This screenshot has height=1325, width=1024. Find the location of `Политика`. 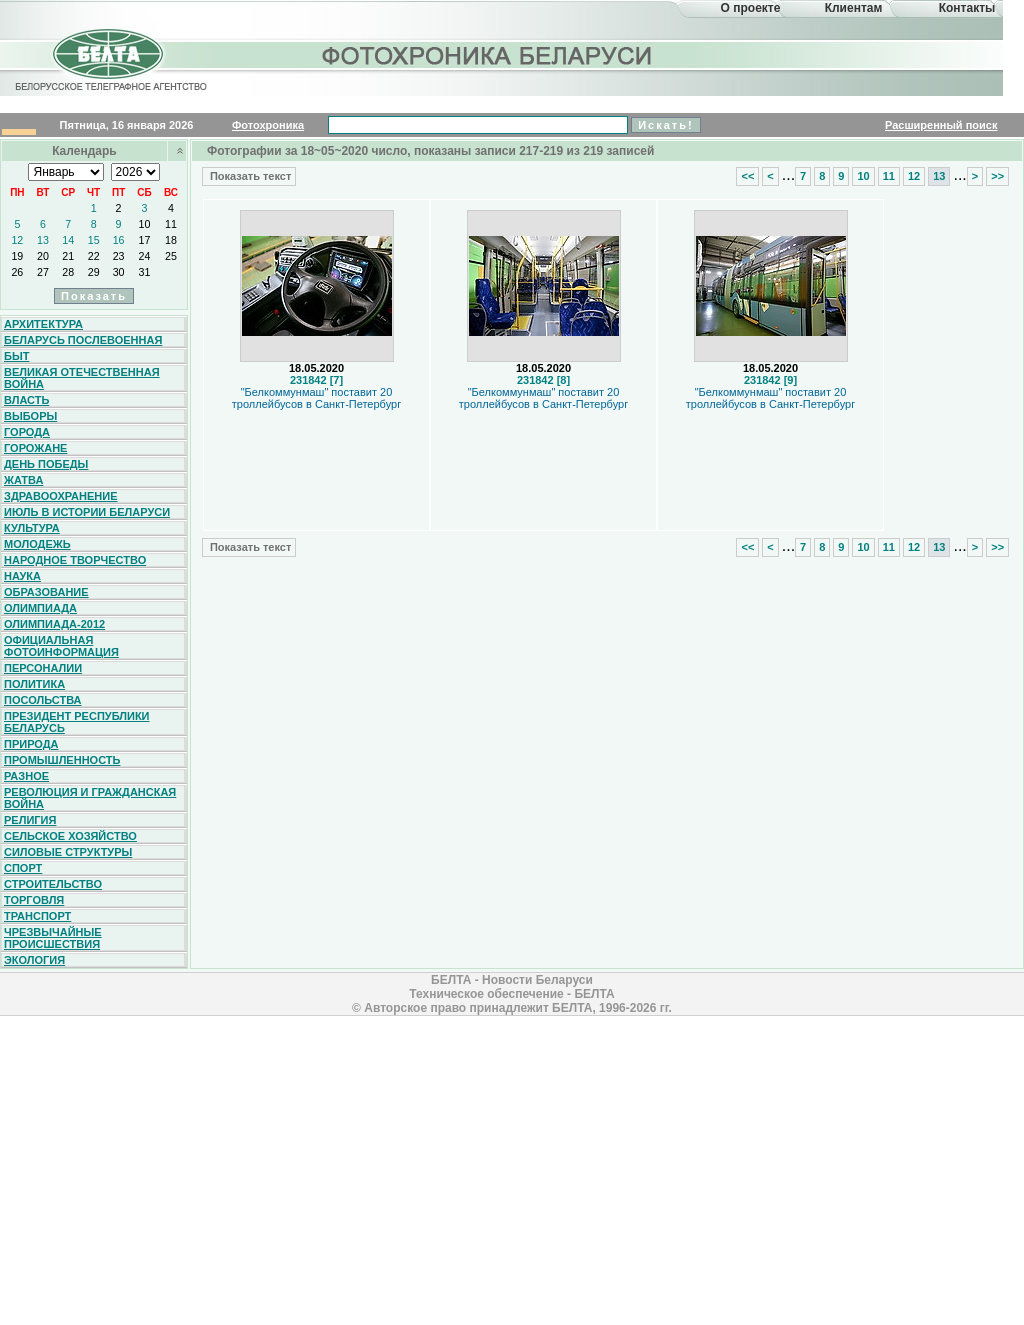

Политика is located at coordinates (34, 684).